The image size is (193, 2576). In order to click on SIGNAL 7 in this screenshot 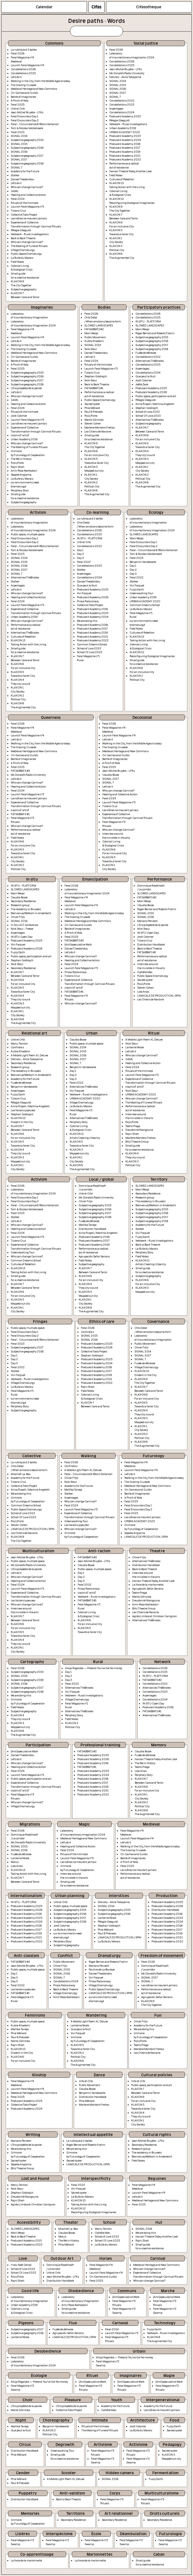, I will do `click(16, 167)`.